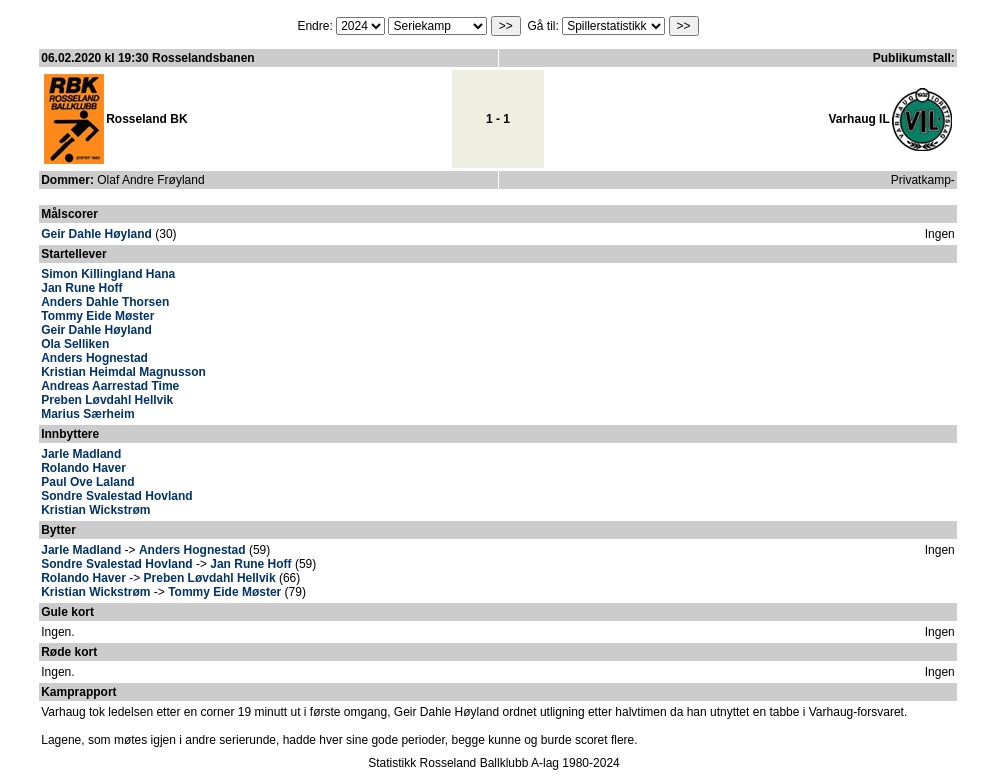 This screenshot has width=988, height=782. Describe the element at coordinates (94, 358) in the screenshot. I see `Anders Hognestad` at that location.